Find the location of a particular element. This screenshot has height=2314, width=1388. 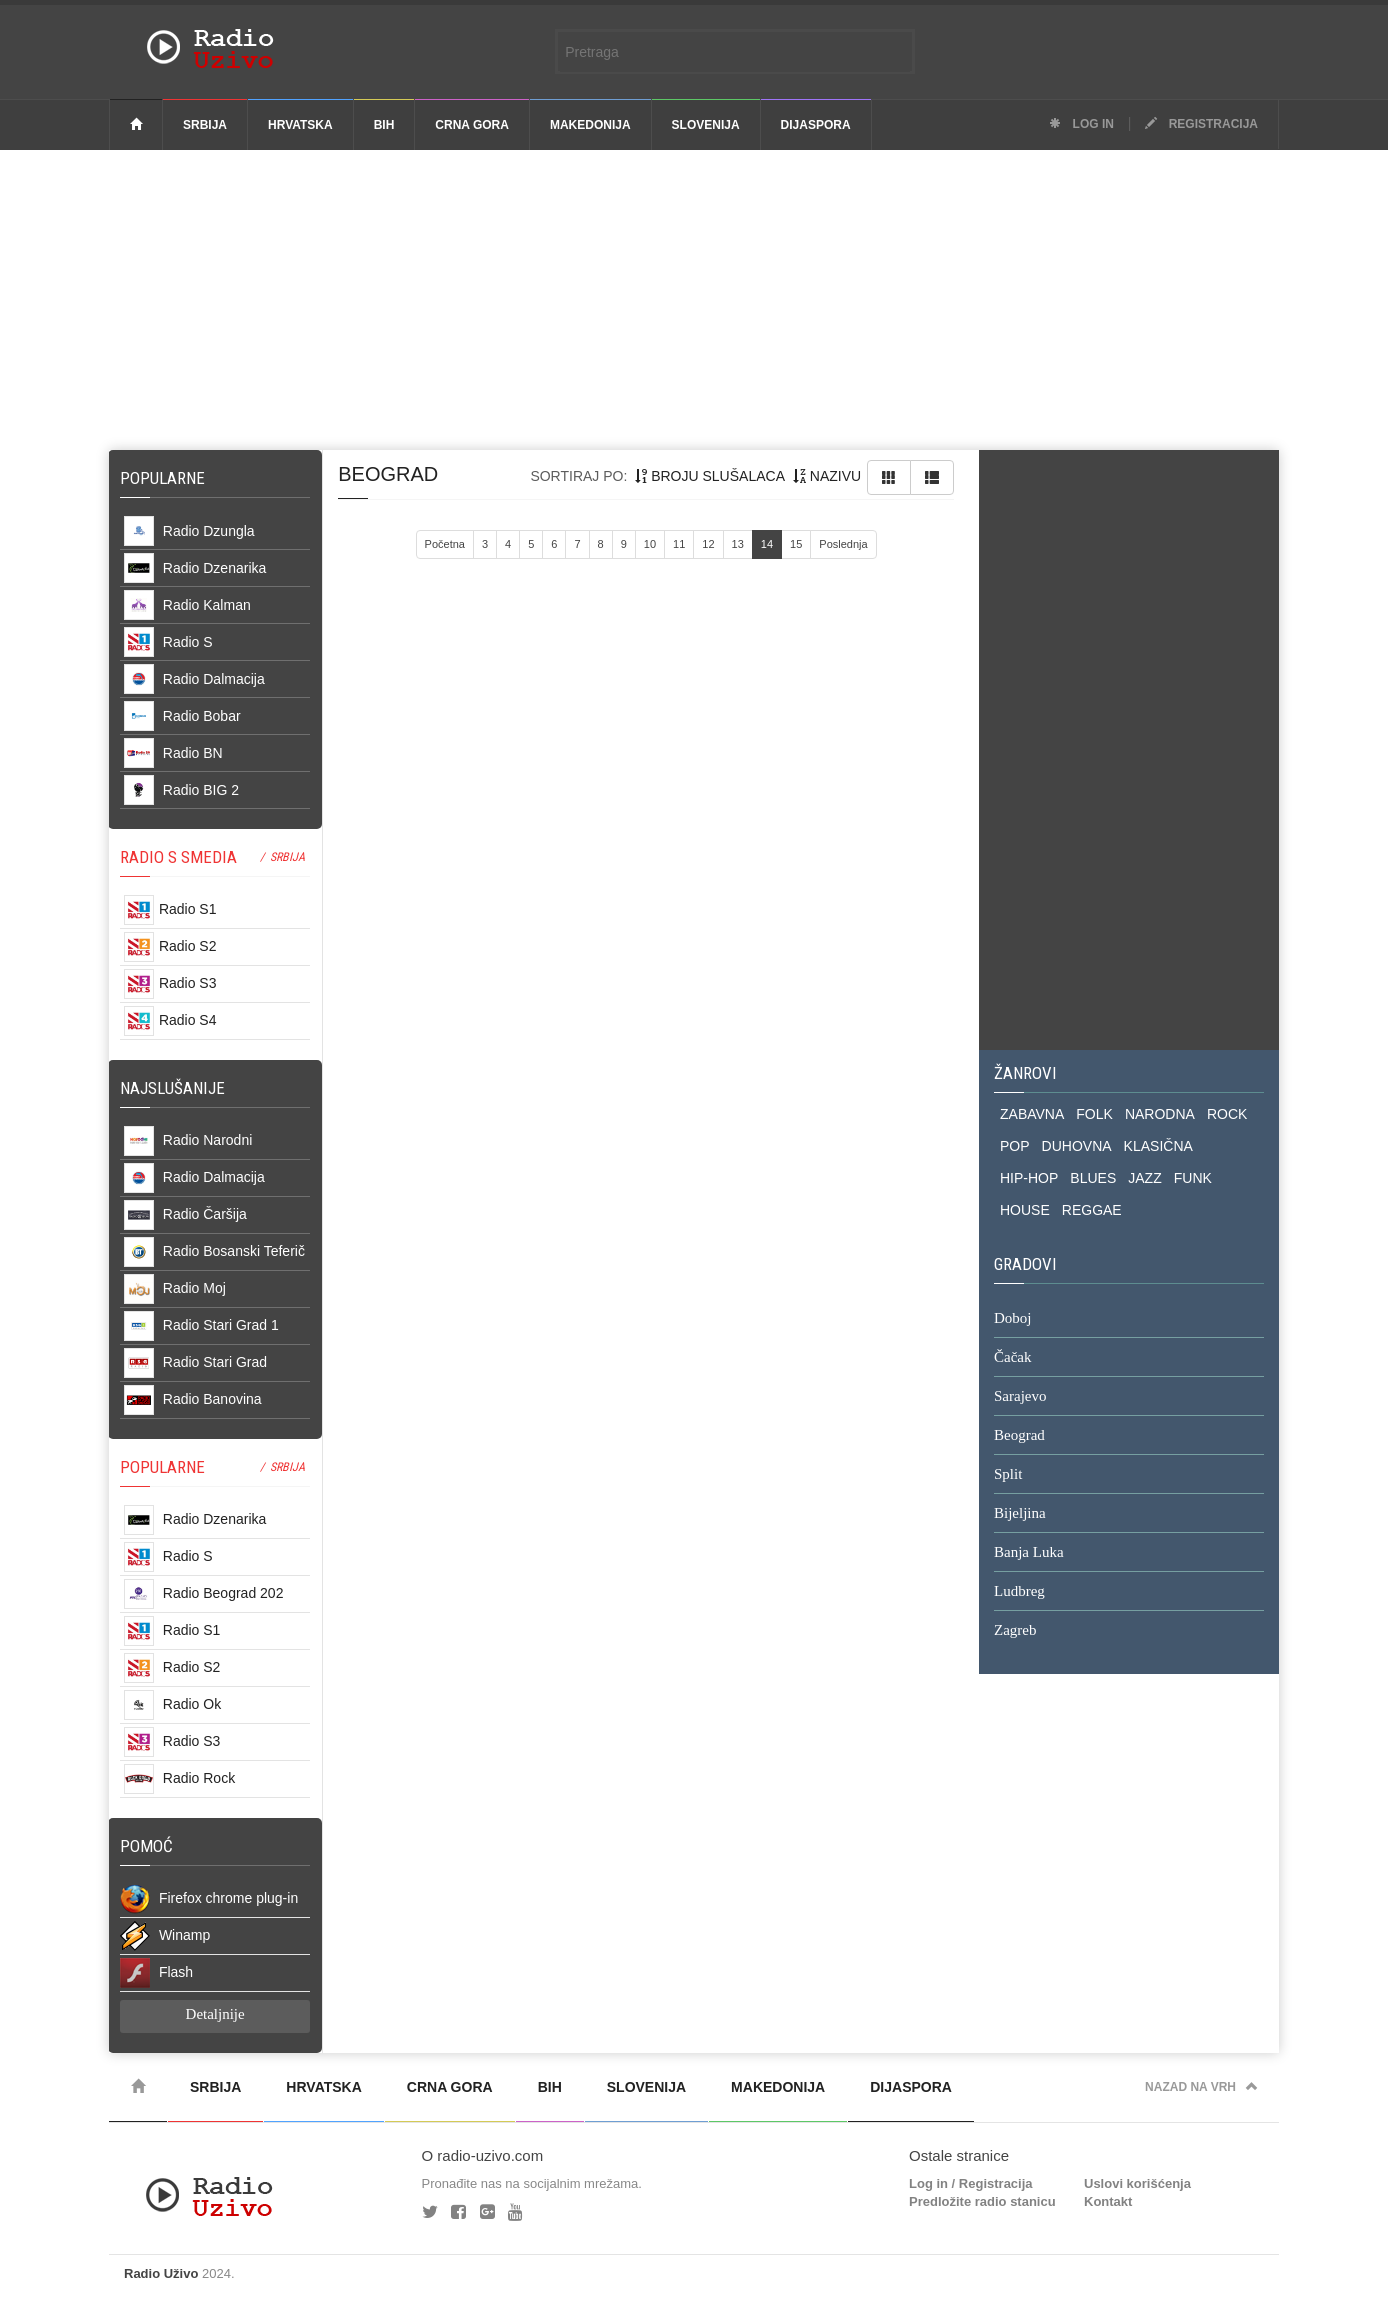

Popularne is located at coordinates (166, 478).